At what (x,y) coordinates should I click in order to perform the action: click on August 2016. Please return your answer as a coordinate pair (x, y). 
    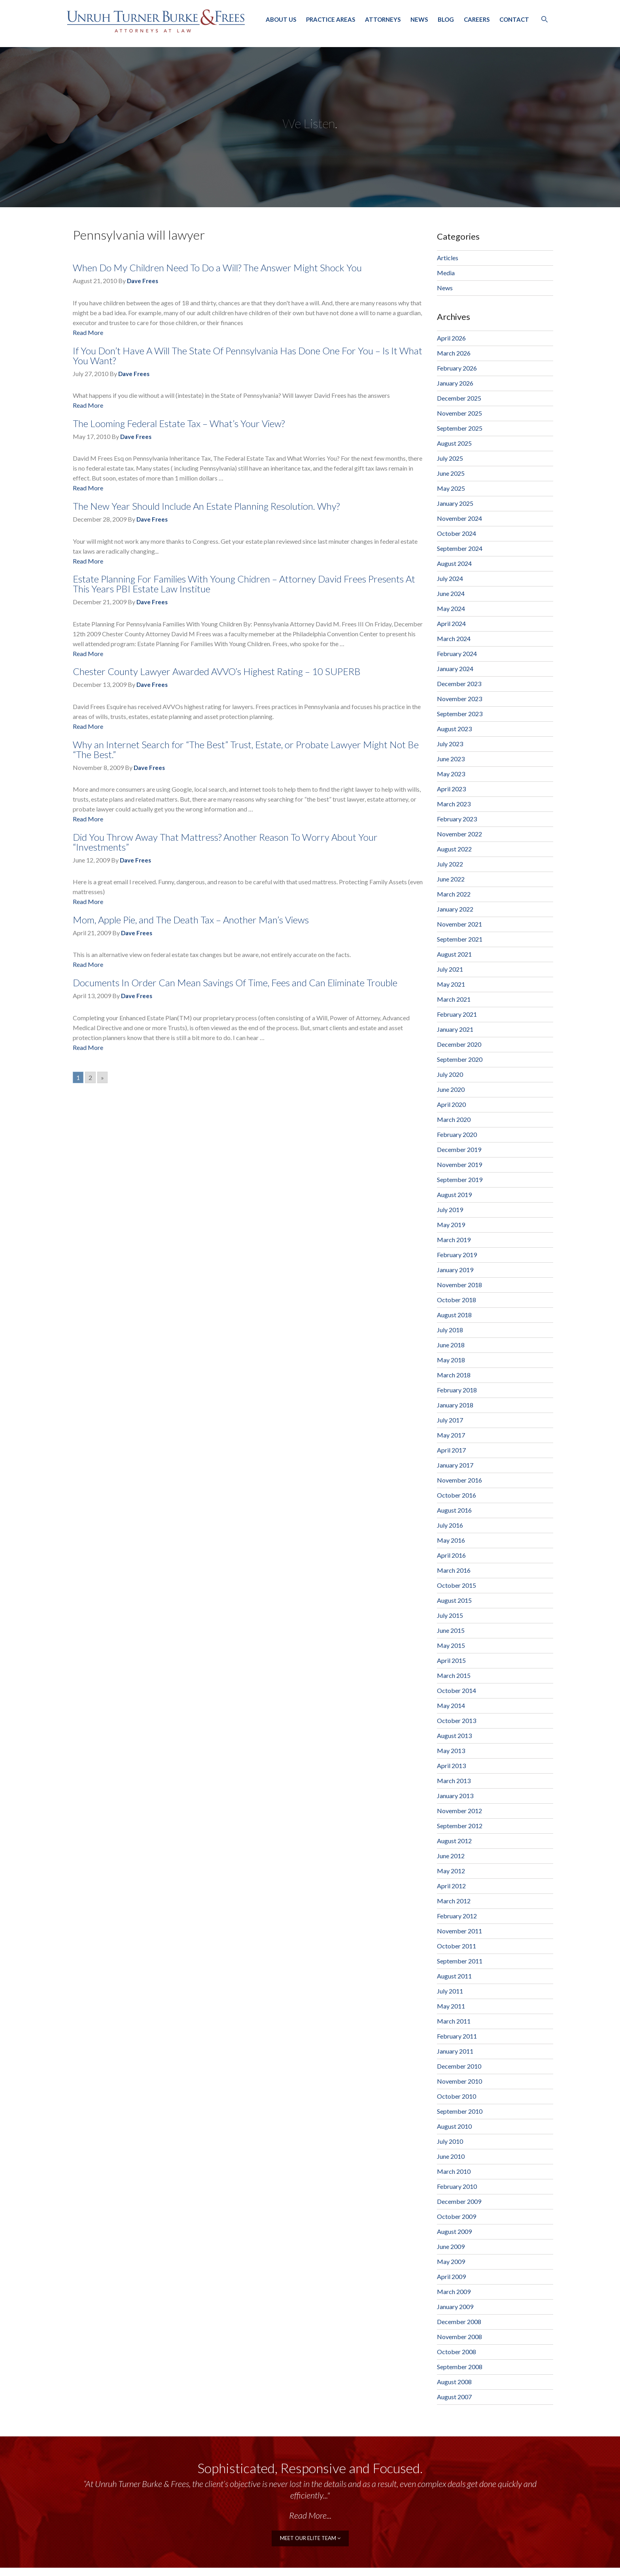
    Looking at the image, I should click on (454, 1510).